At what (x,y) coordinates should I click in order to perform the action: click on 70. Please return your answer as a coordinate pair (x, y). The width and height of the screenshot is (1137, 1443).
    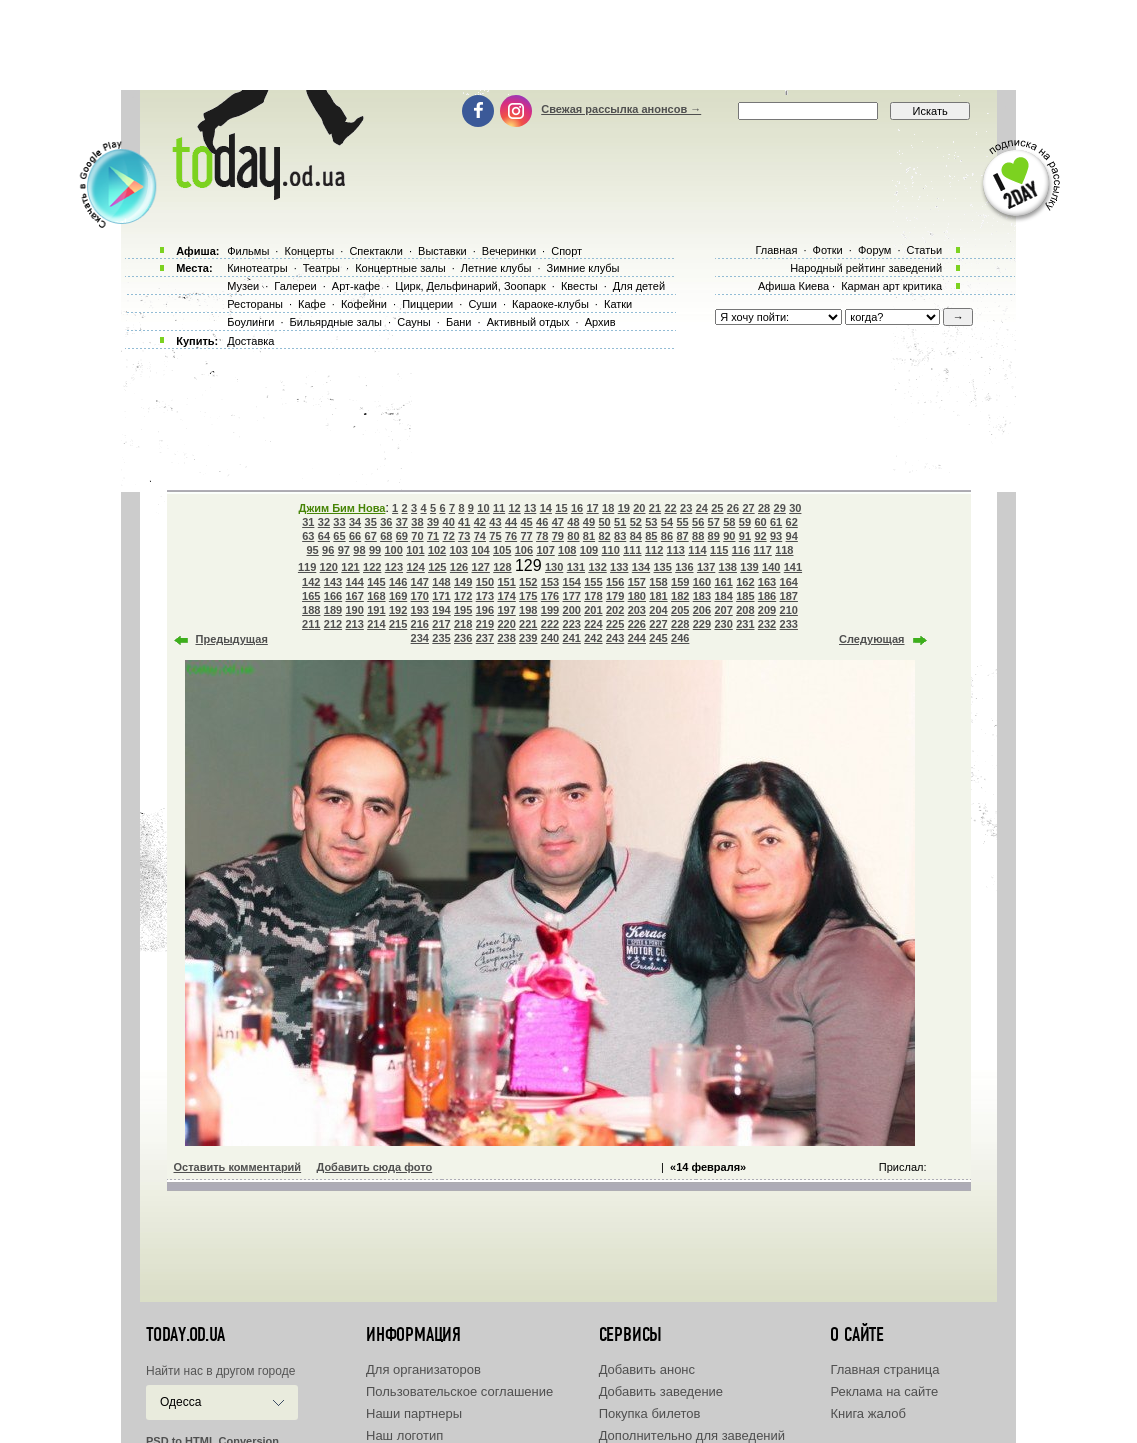
    Looking at the image, I should click on (417, 536).